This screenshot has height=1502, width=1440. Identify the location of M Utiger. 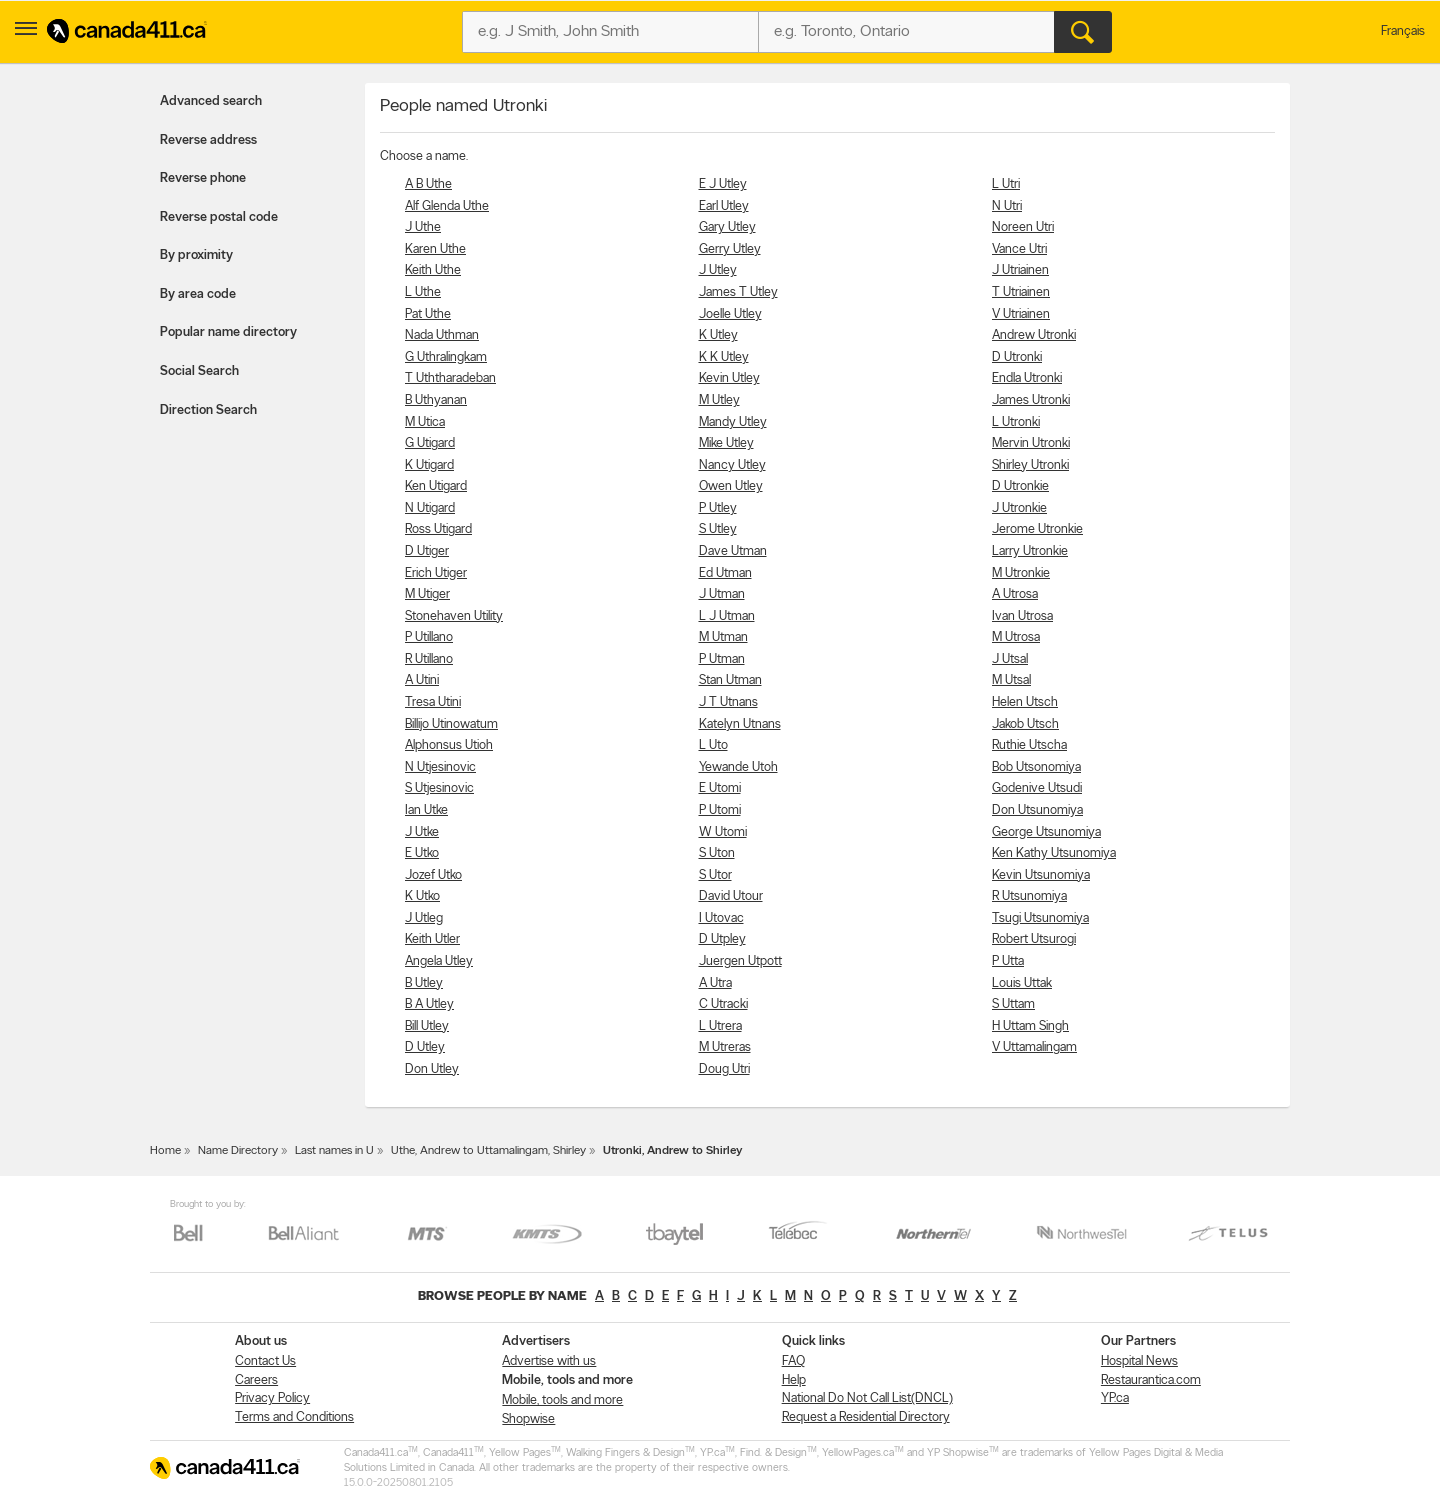
(427, 594).